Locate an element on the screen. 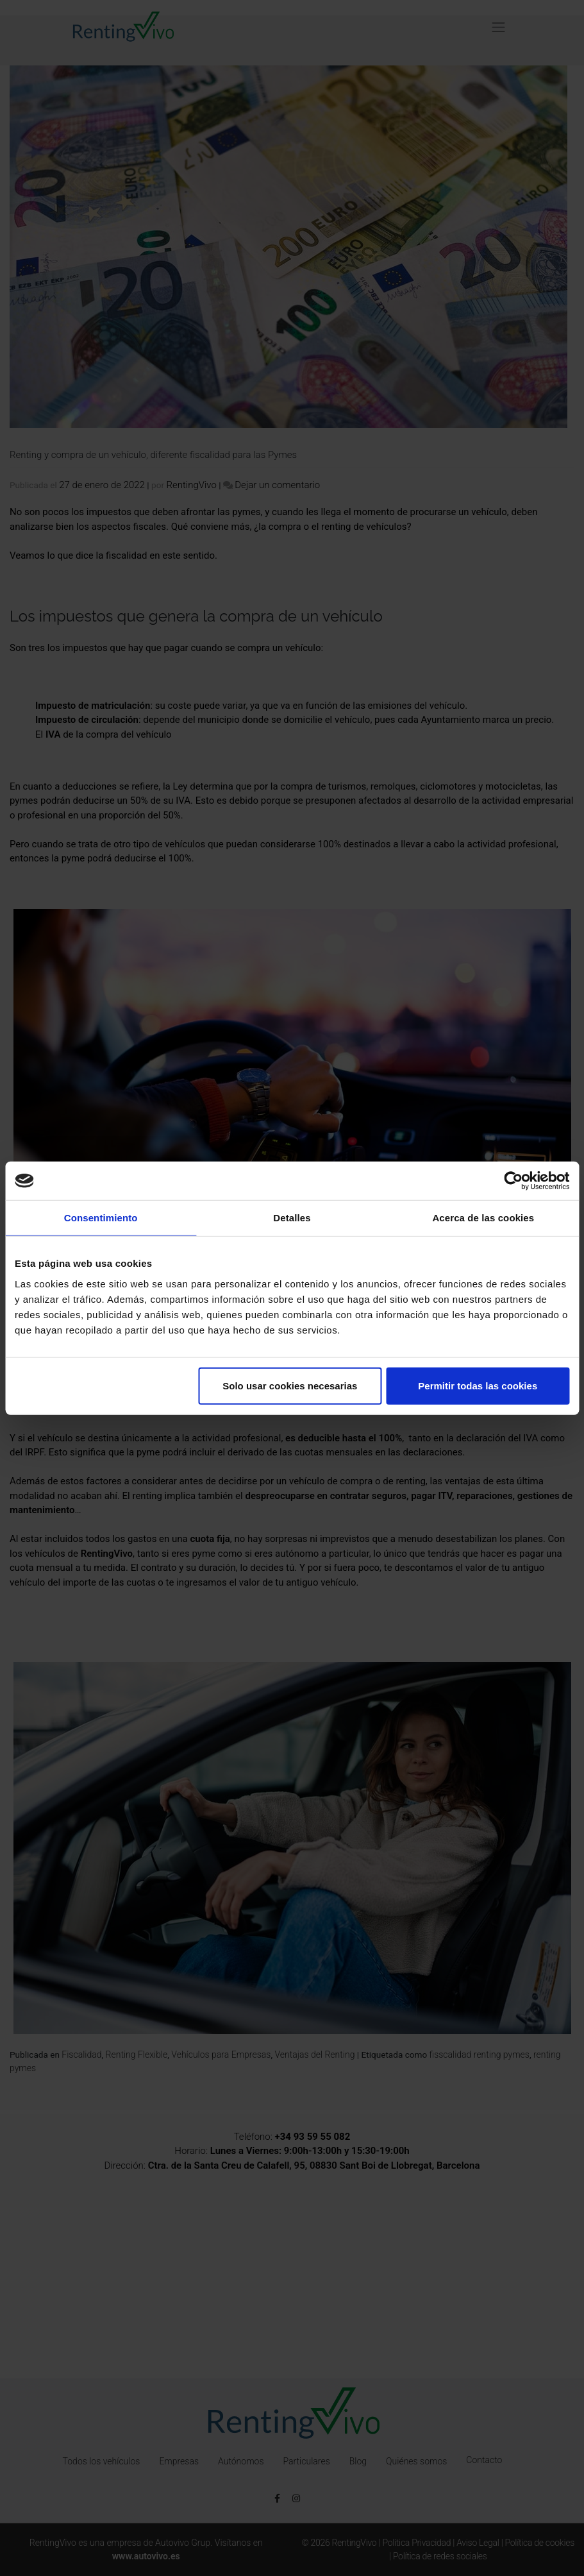  Solo usar cookies necesarias is located at coordinates (289, 1385).